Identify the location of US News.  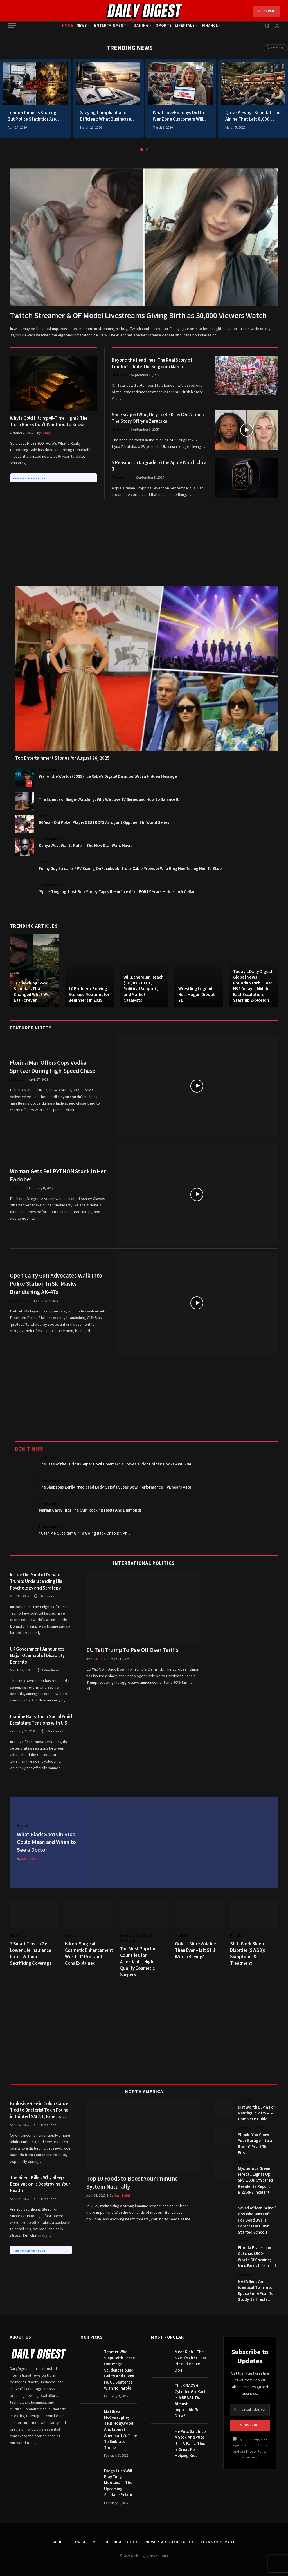
(119, 429).